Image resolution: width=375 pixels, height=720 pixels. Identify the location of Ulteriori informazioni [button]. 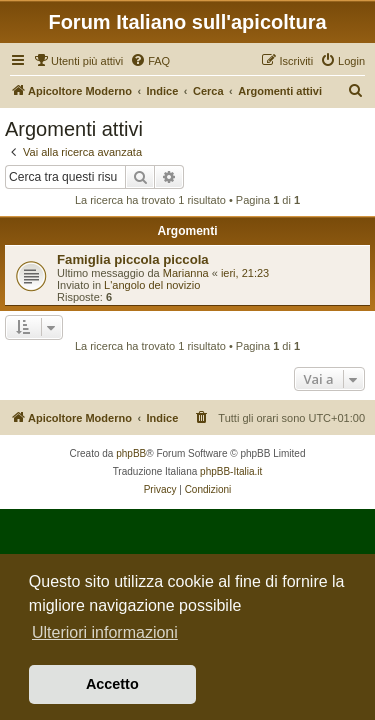
(105, 632).